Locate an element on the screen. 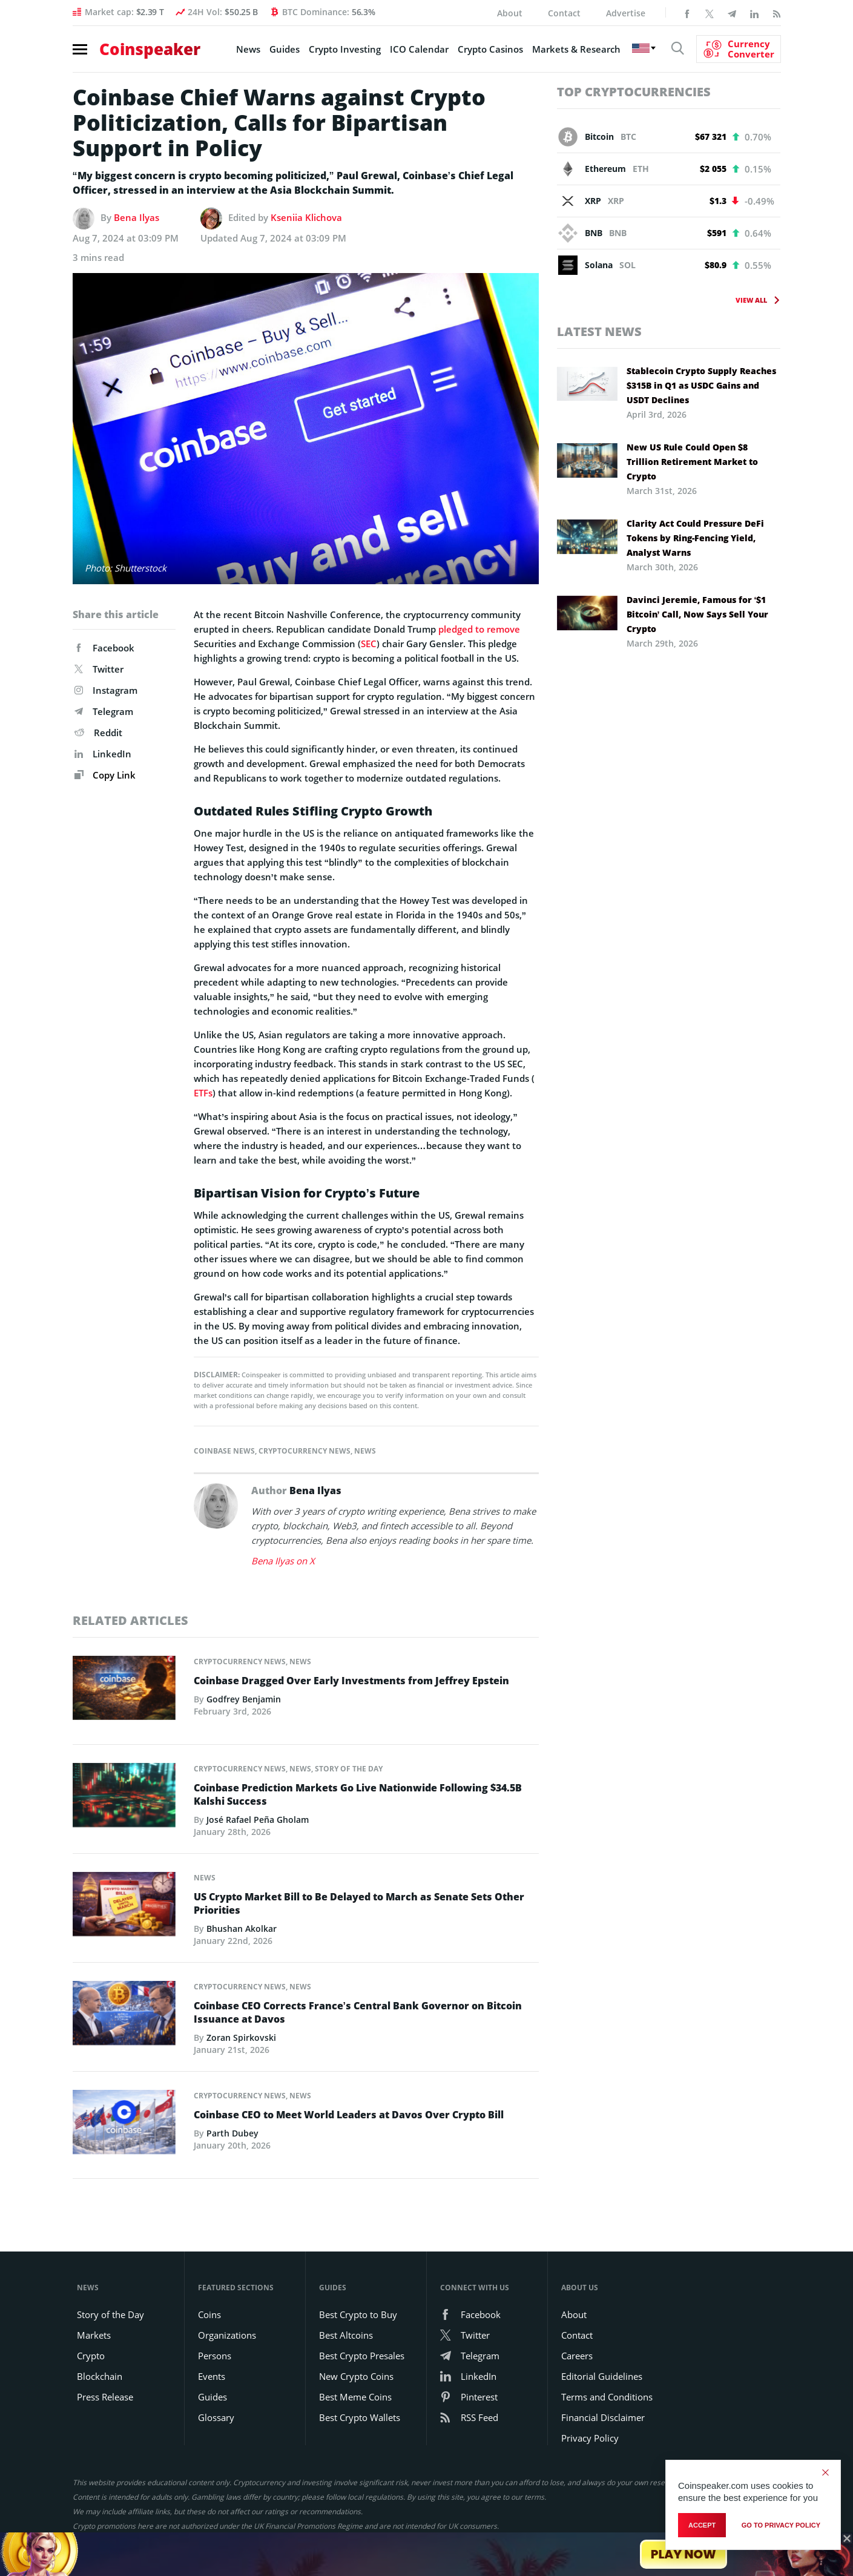  go to privacy policy is located at coordinates (781, 2525).